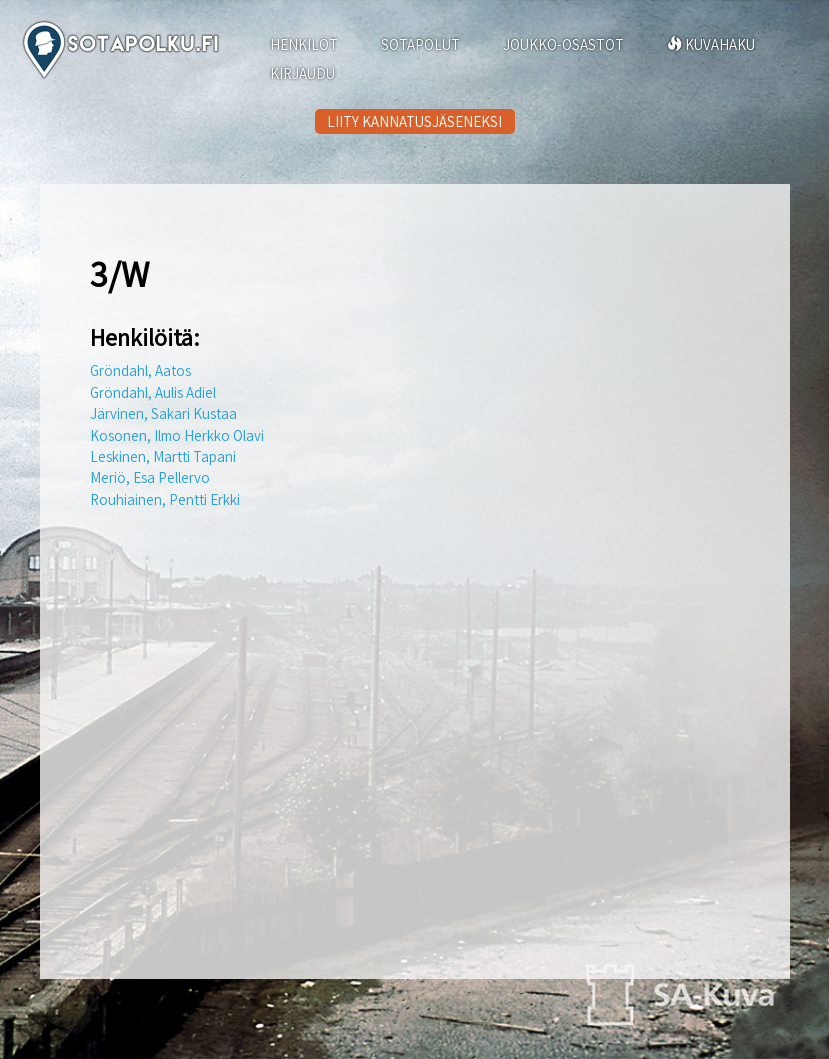 This screenshot has height=1059, width=829. What do you see at coordinates (420, 44) in the screenshot?
I see `SOTAPOLUT` at bounding box center [420, 44].